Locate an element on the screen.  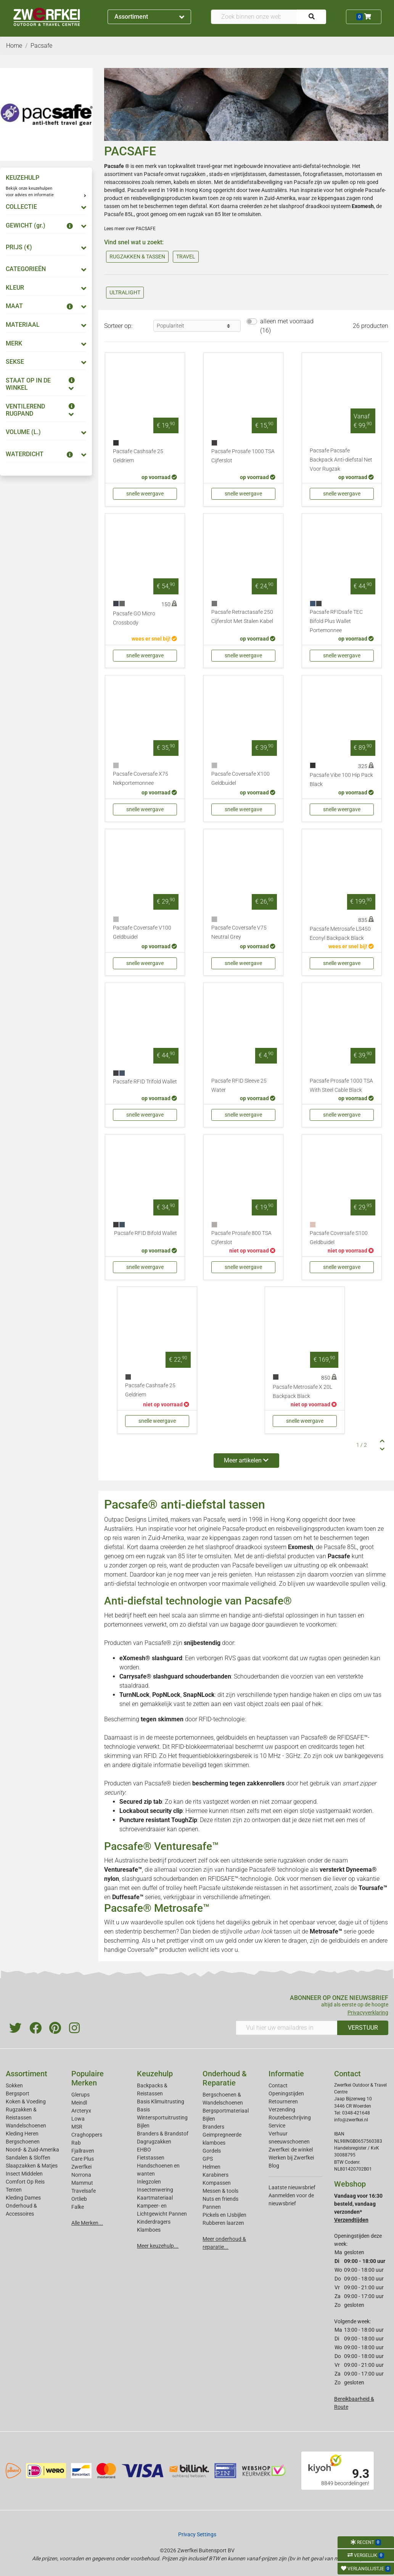
Assortiment is located at coordinates (149, 17).